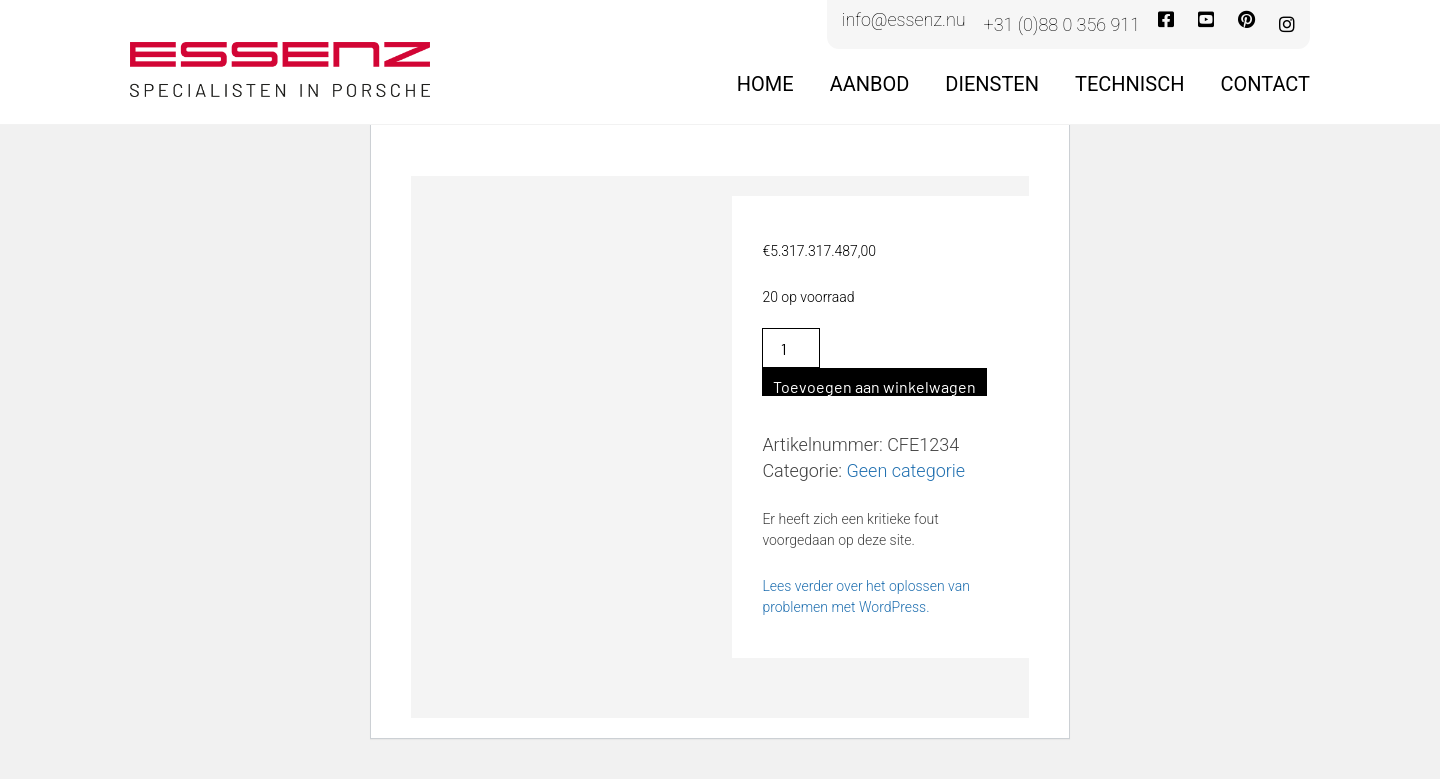  What do you see at coordinates (765, 84) in the screenshot?
I see `Home` at bounding box center [765, 84].